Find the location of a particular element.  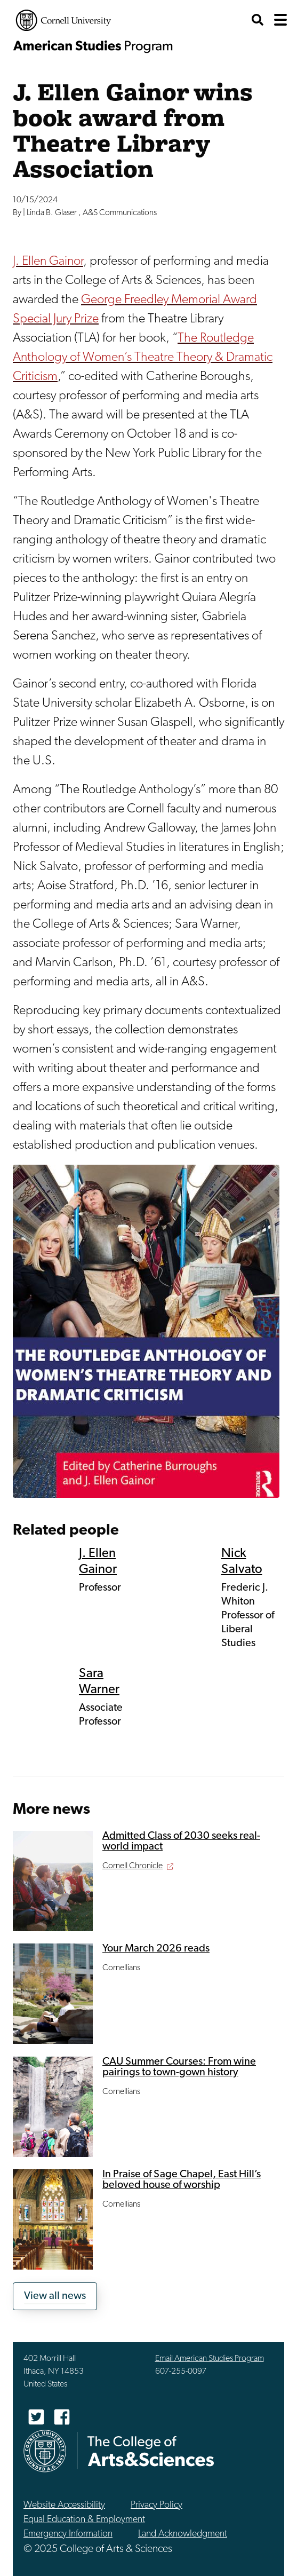

Website Accessibility is located at coordinates (64, 2505).